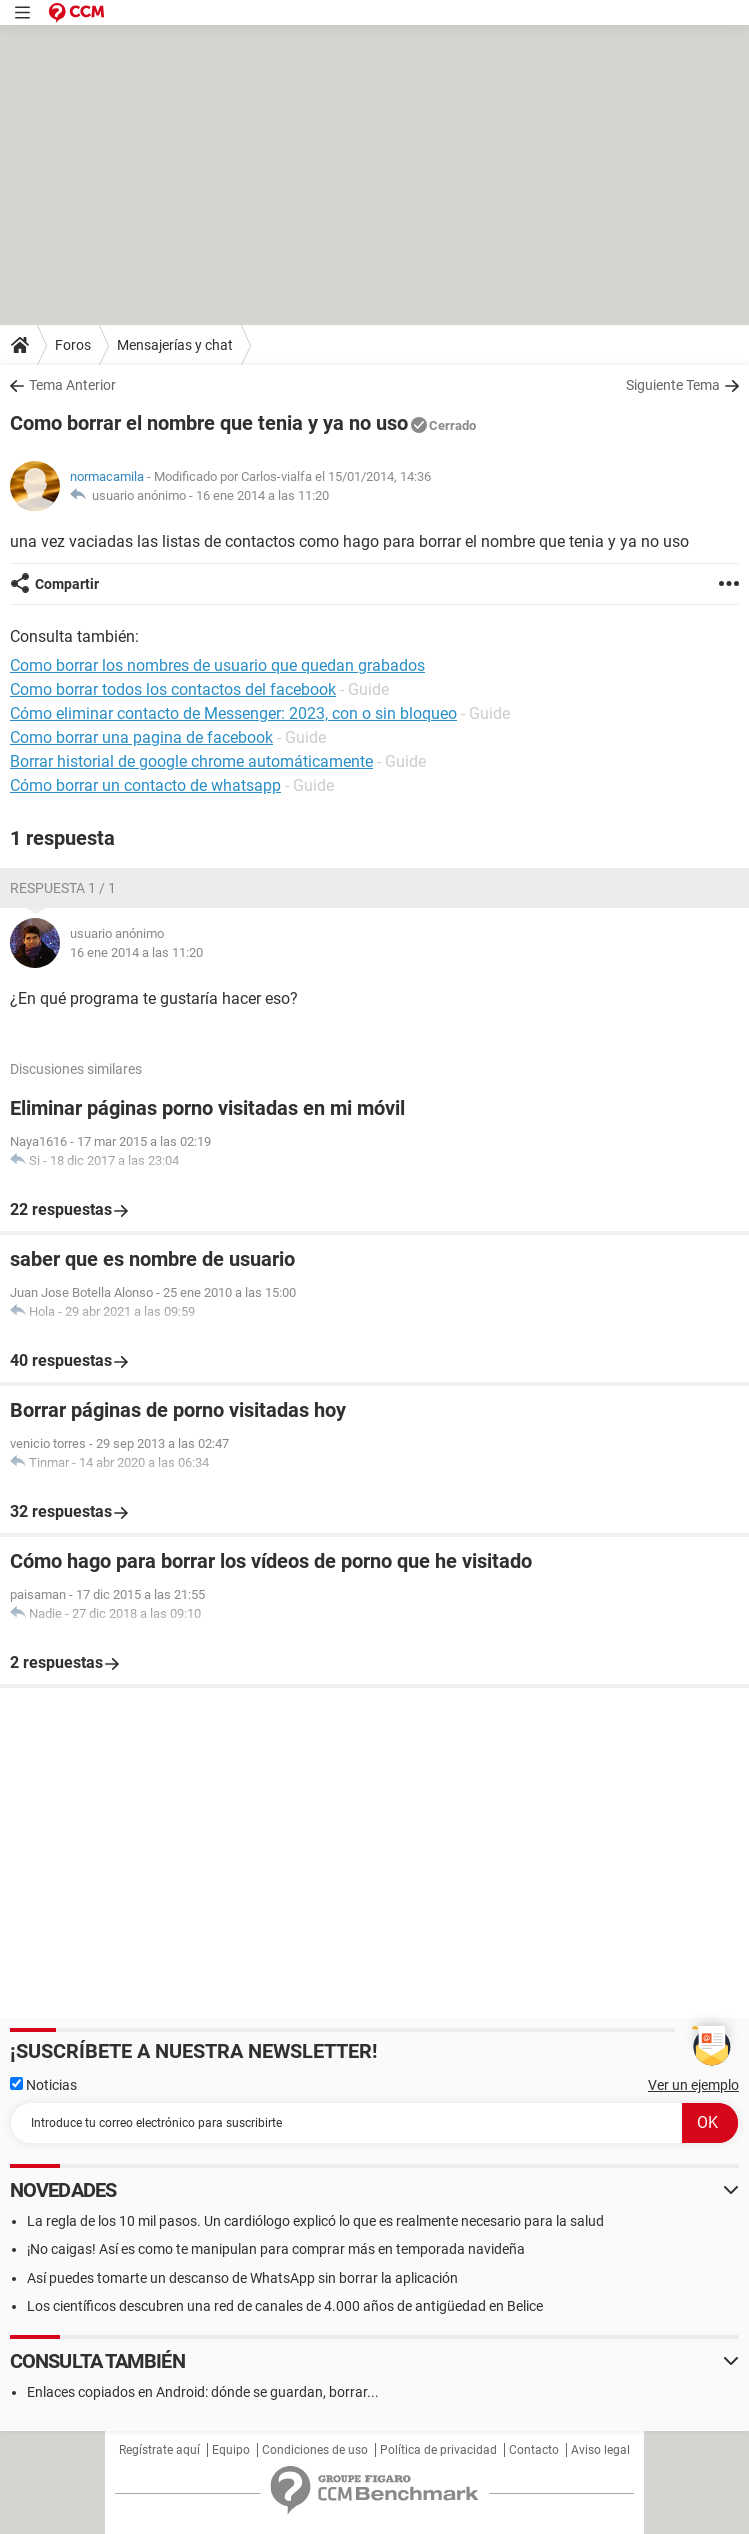 The image size is (749, 2534). I want to click on Borrar historial de google chrome automáticamente, so click(191, 761).